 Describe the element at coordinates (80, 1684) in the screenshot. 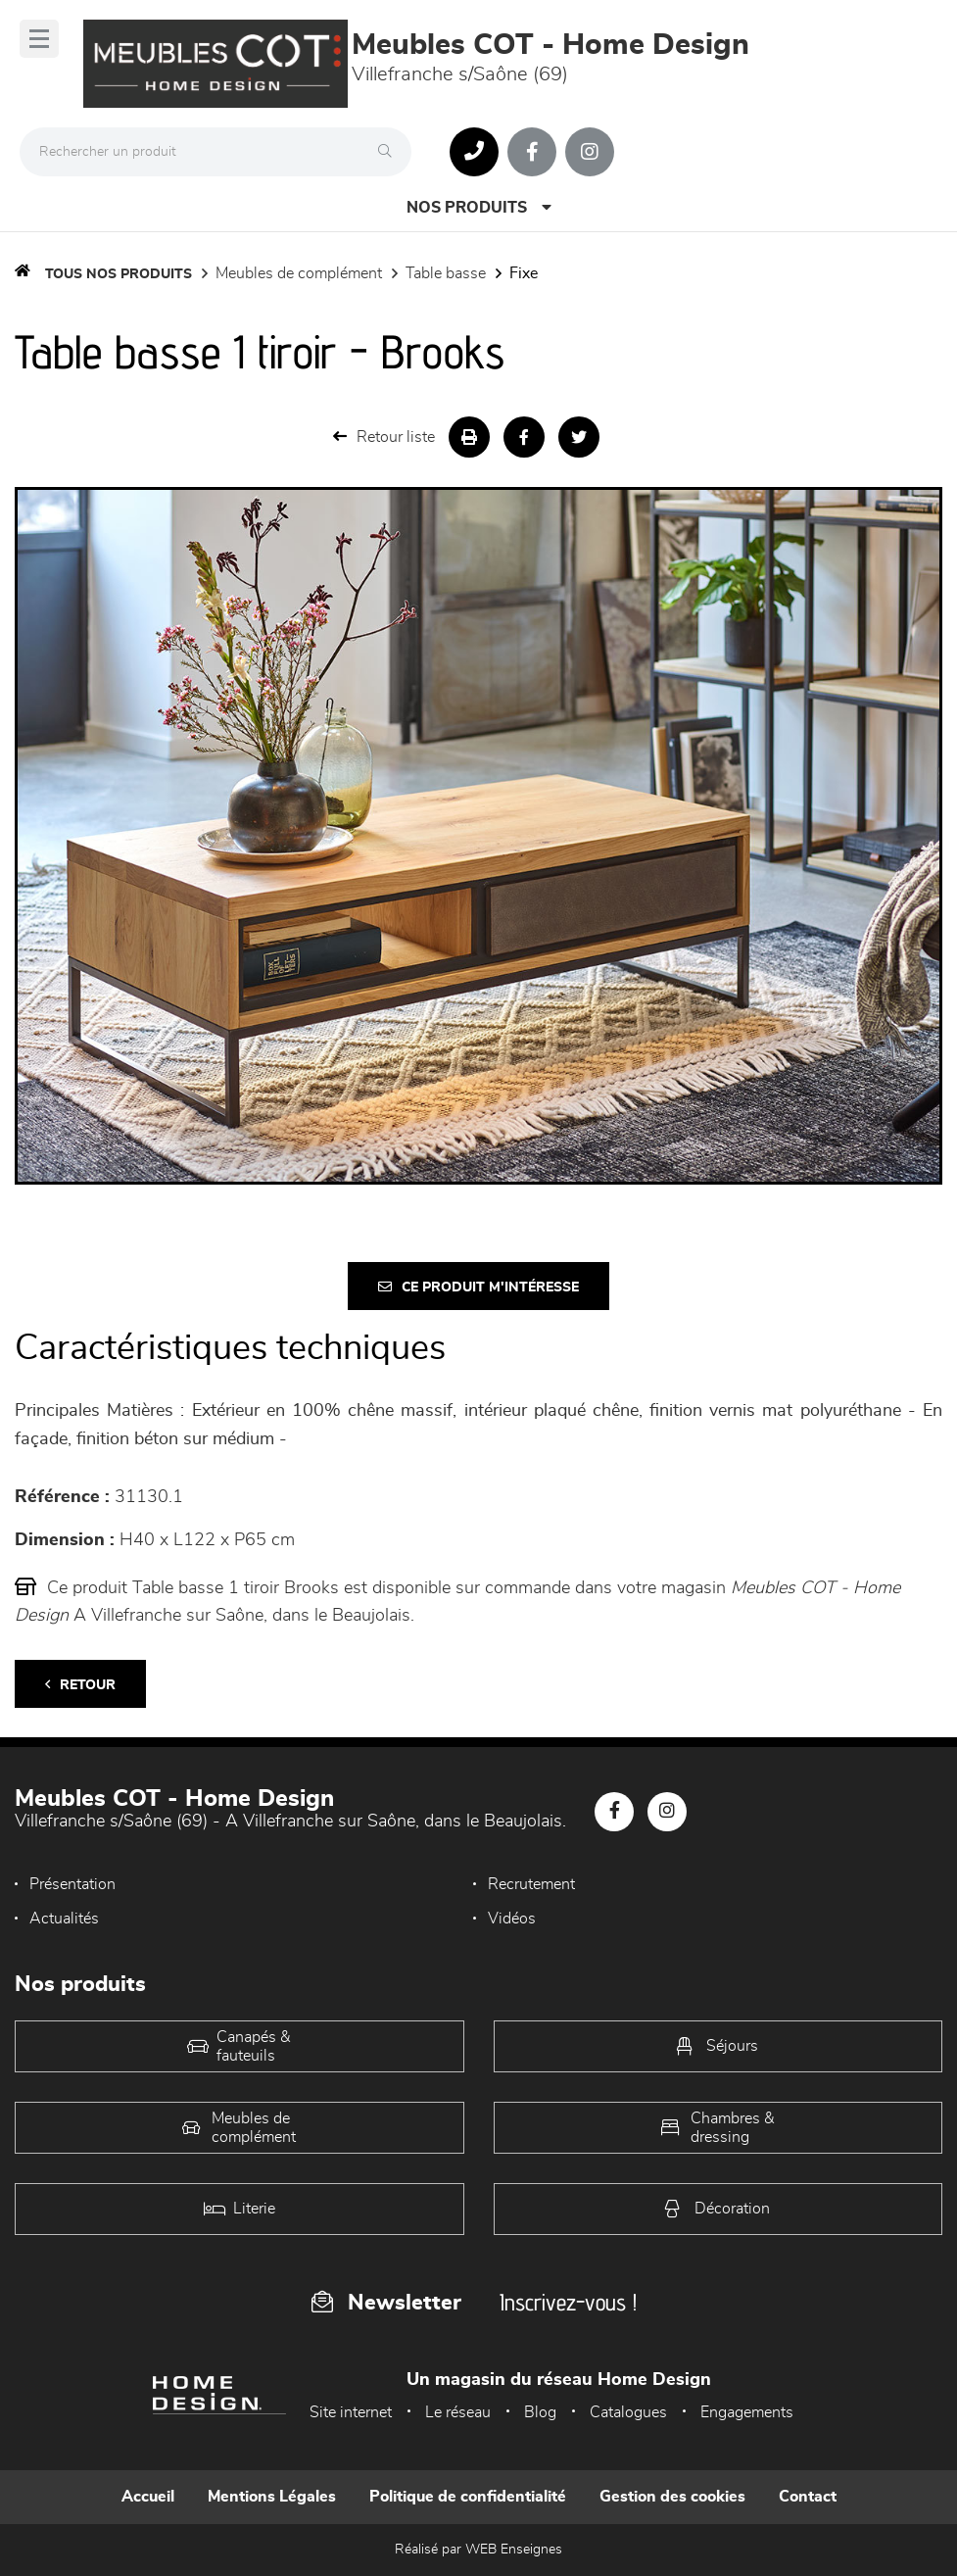

I see `Retour` at that location.